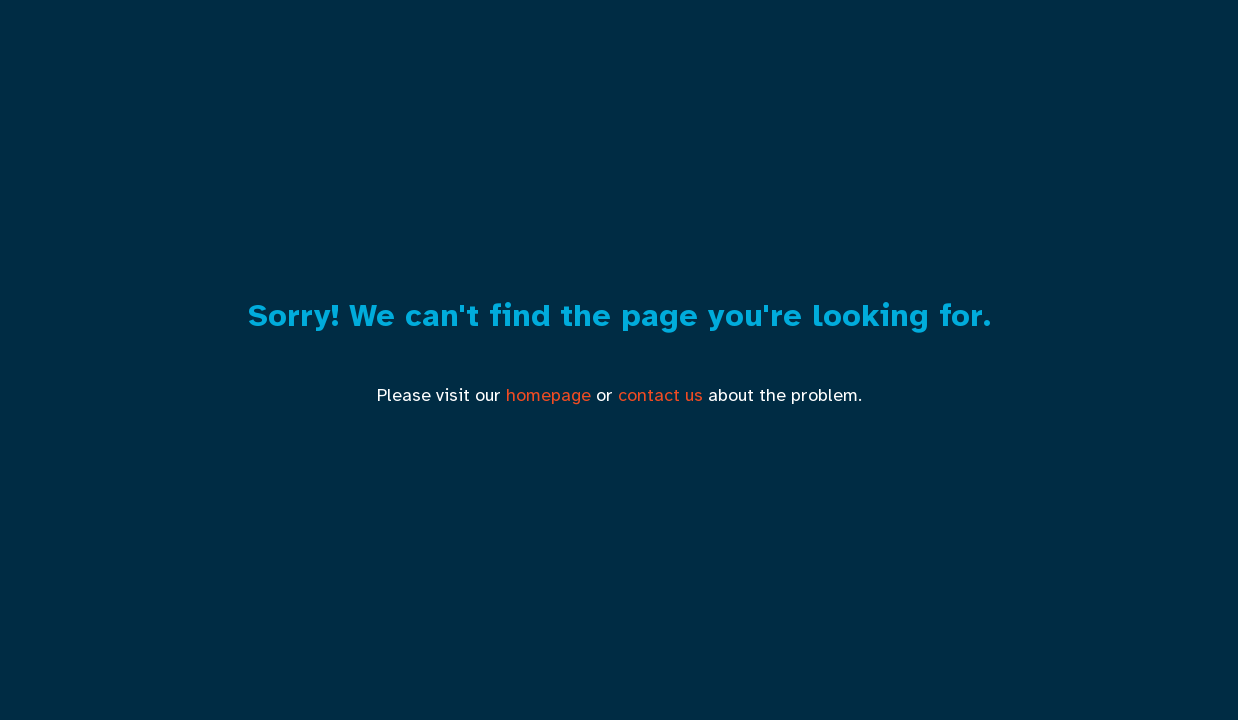 The image size is (1238, 720). I want to click on homepage, so click(548, 395).